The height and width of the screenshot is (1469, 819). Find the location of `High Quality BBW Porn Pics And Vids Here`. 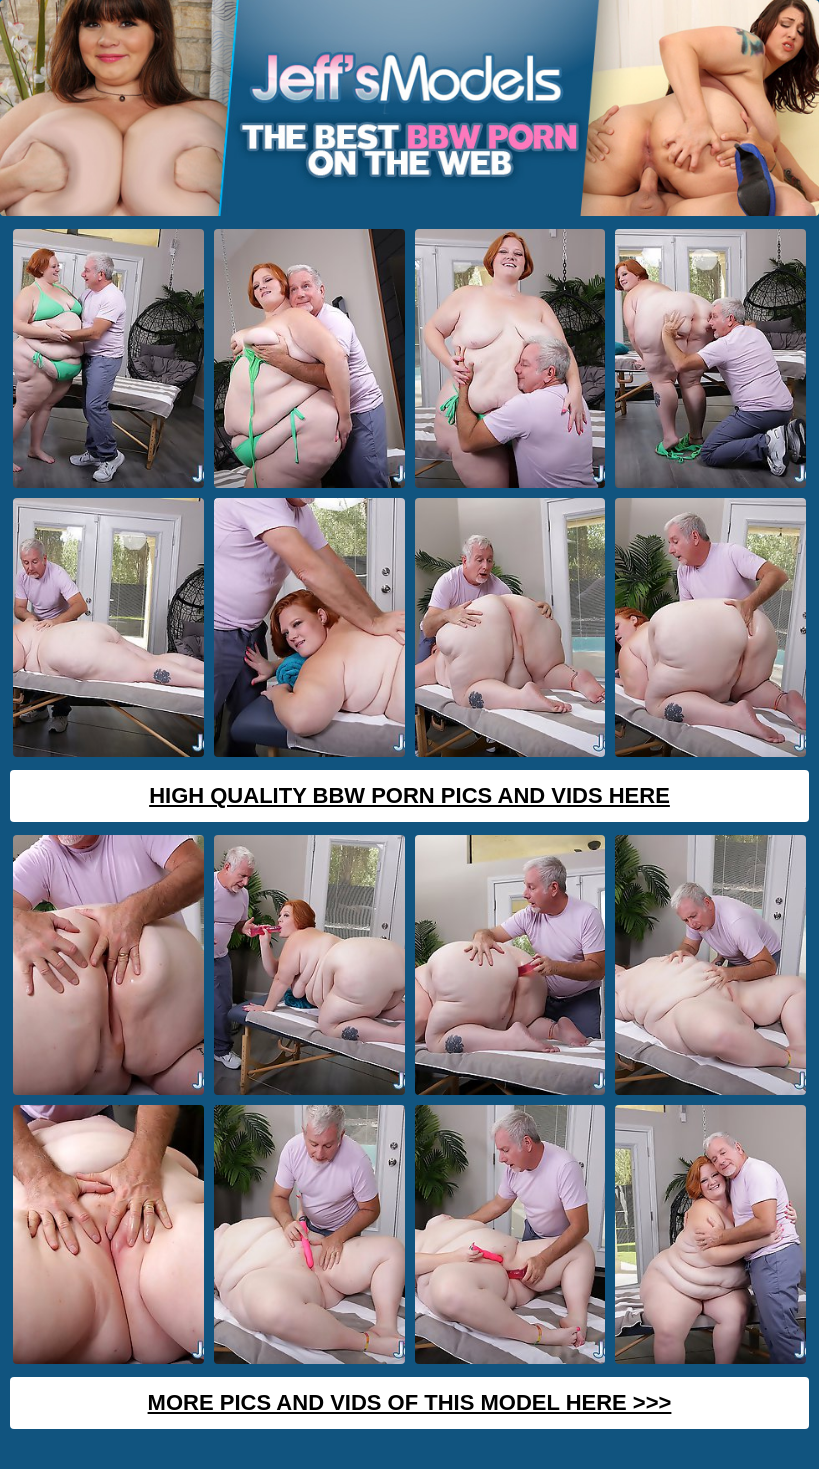

High Quality BBW Porn Pics And Vids Here is located at coordinates (409, 795).